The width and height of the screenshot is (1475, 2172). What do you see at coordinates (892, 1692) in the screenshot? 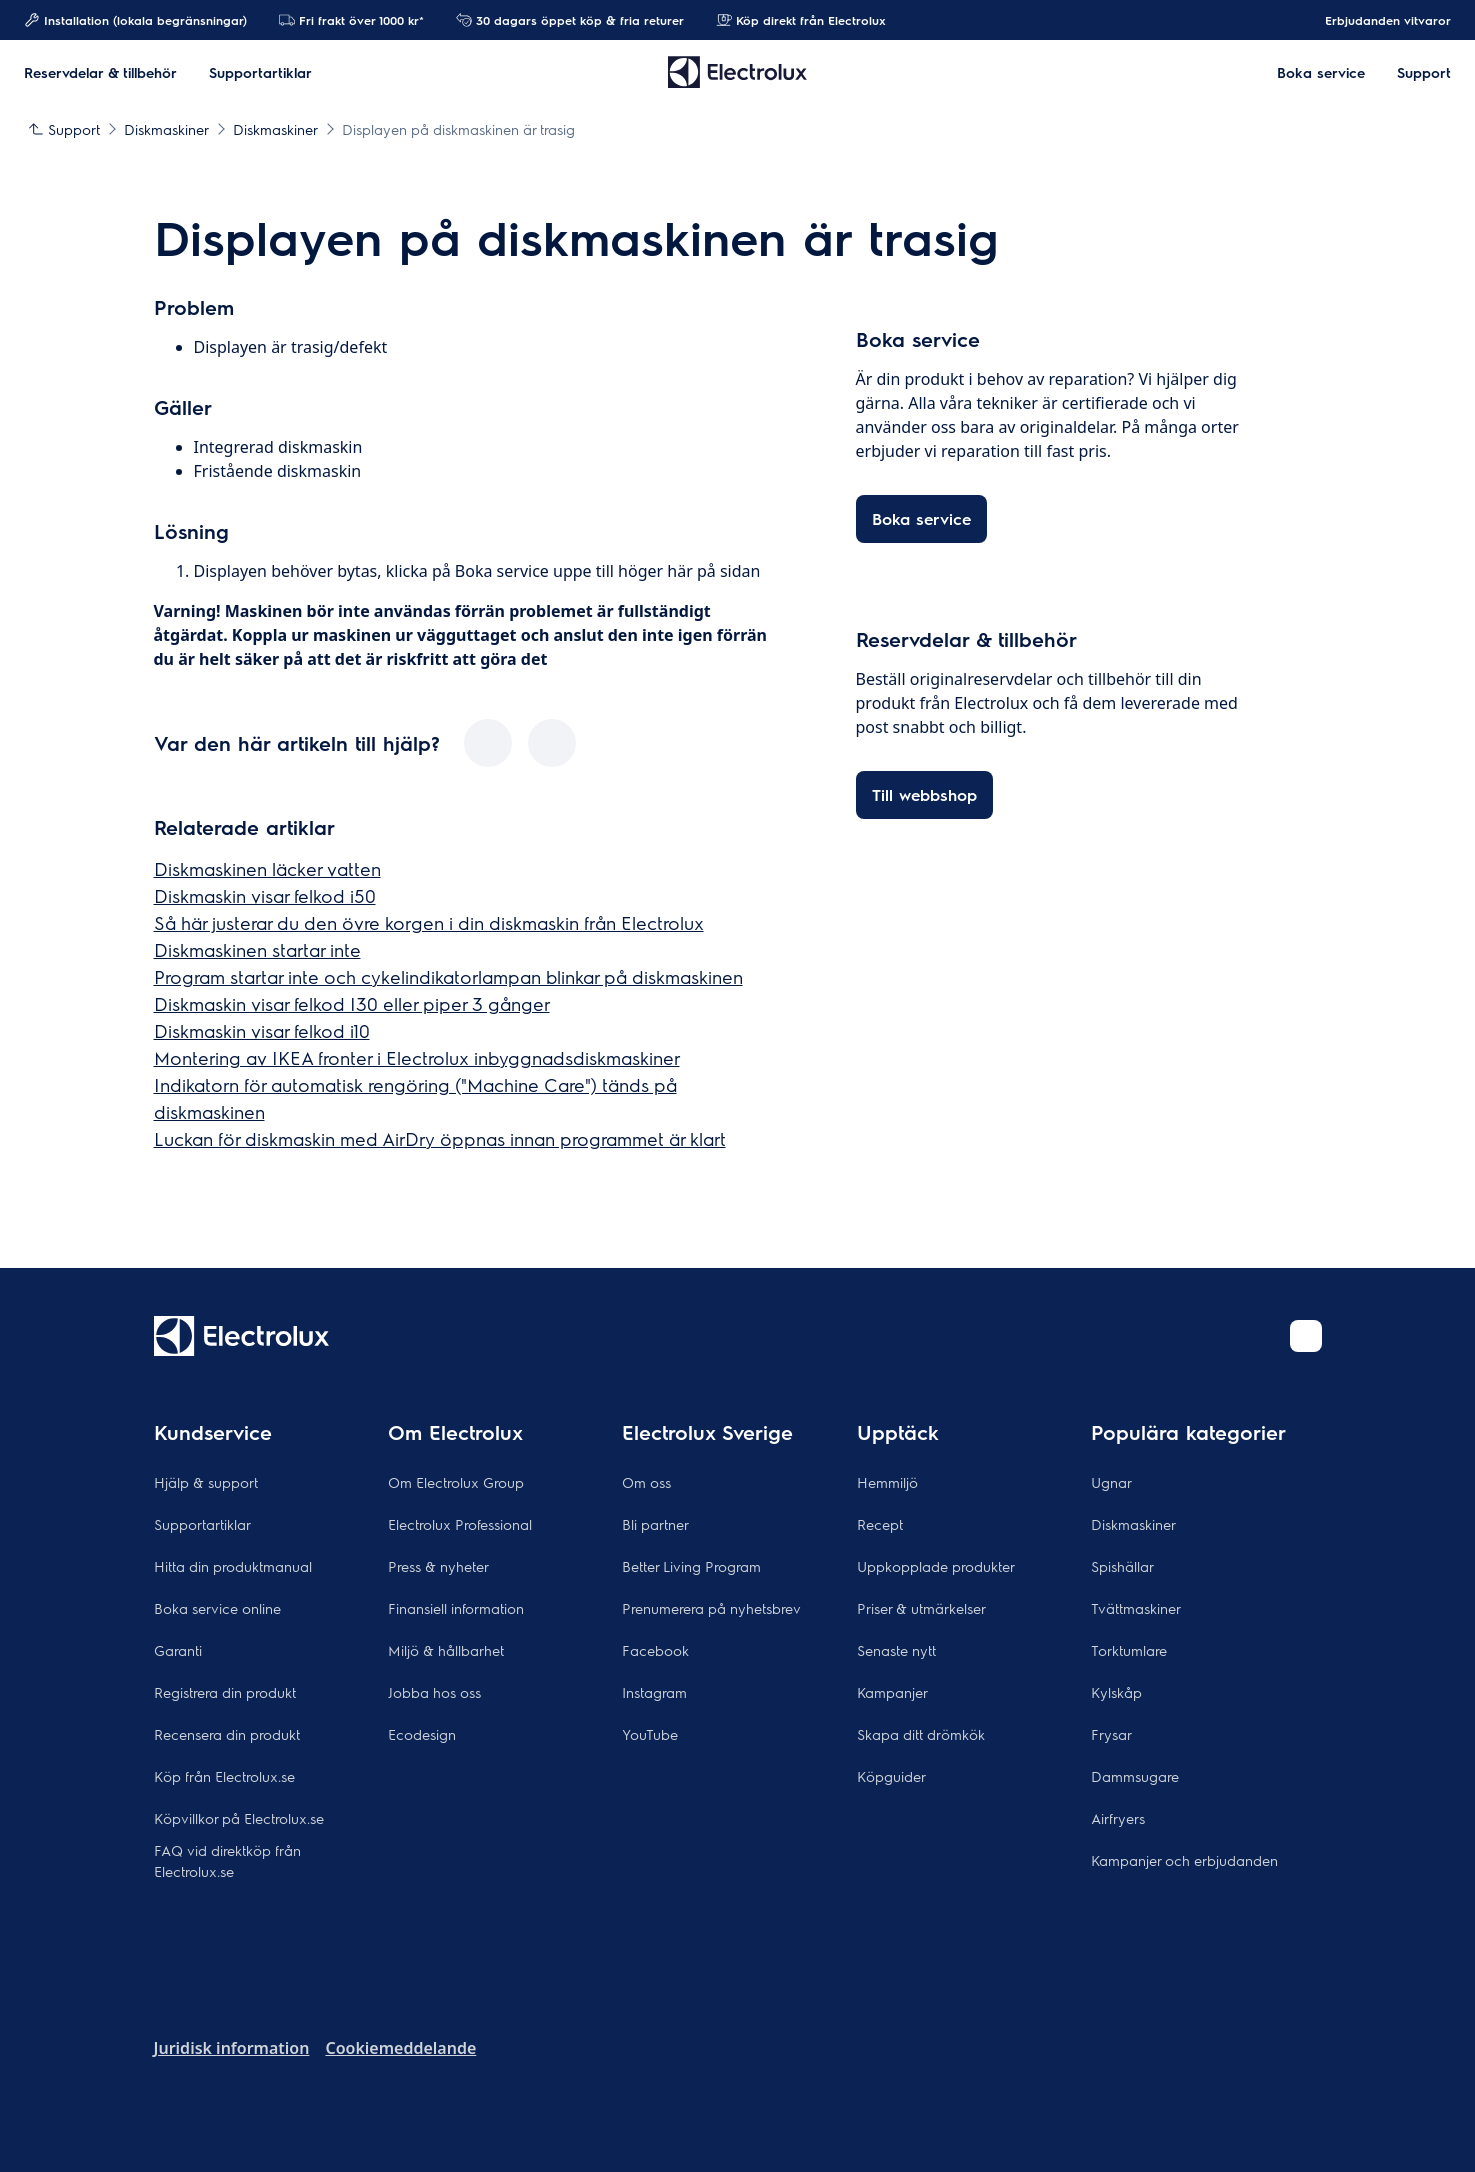
I see `Kampanjer` at bounding box center [892, 1692].